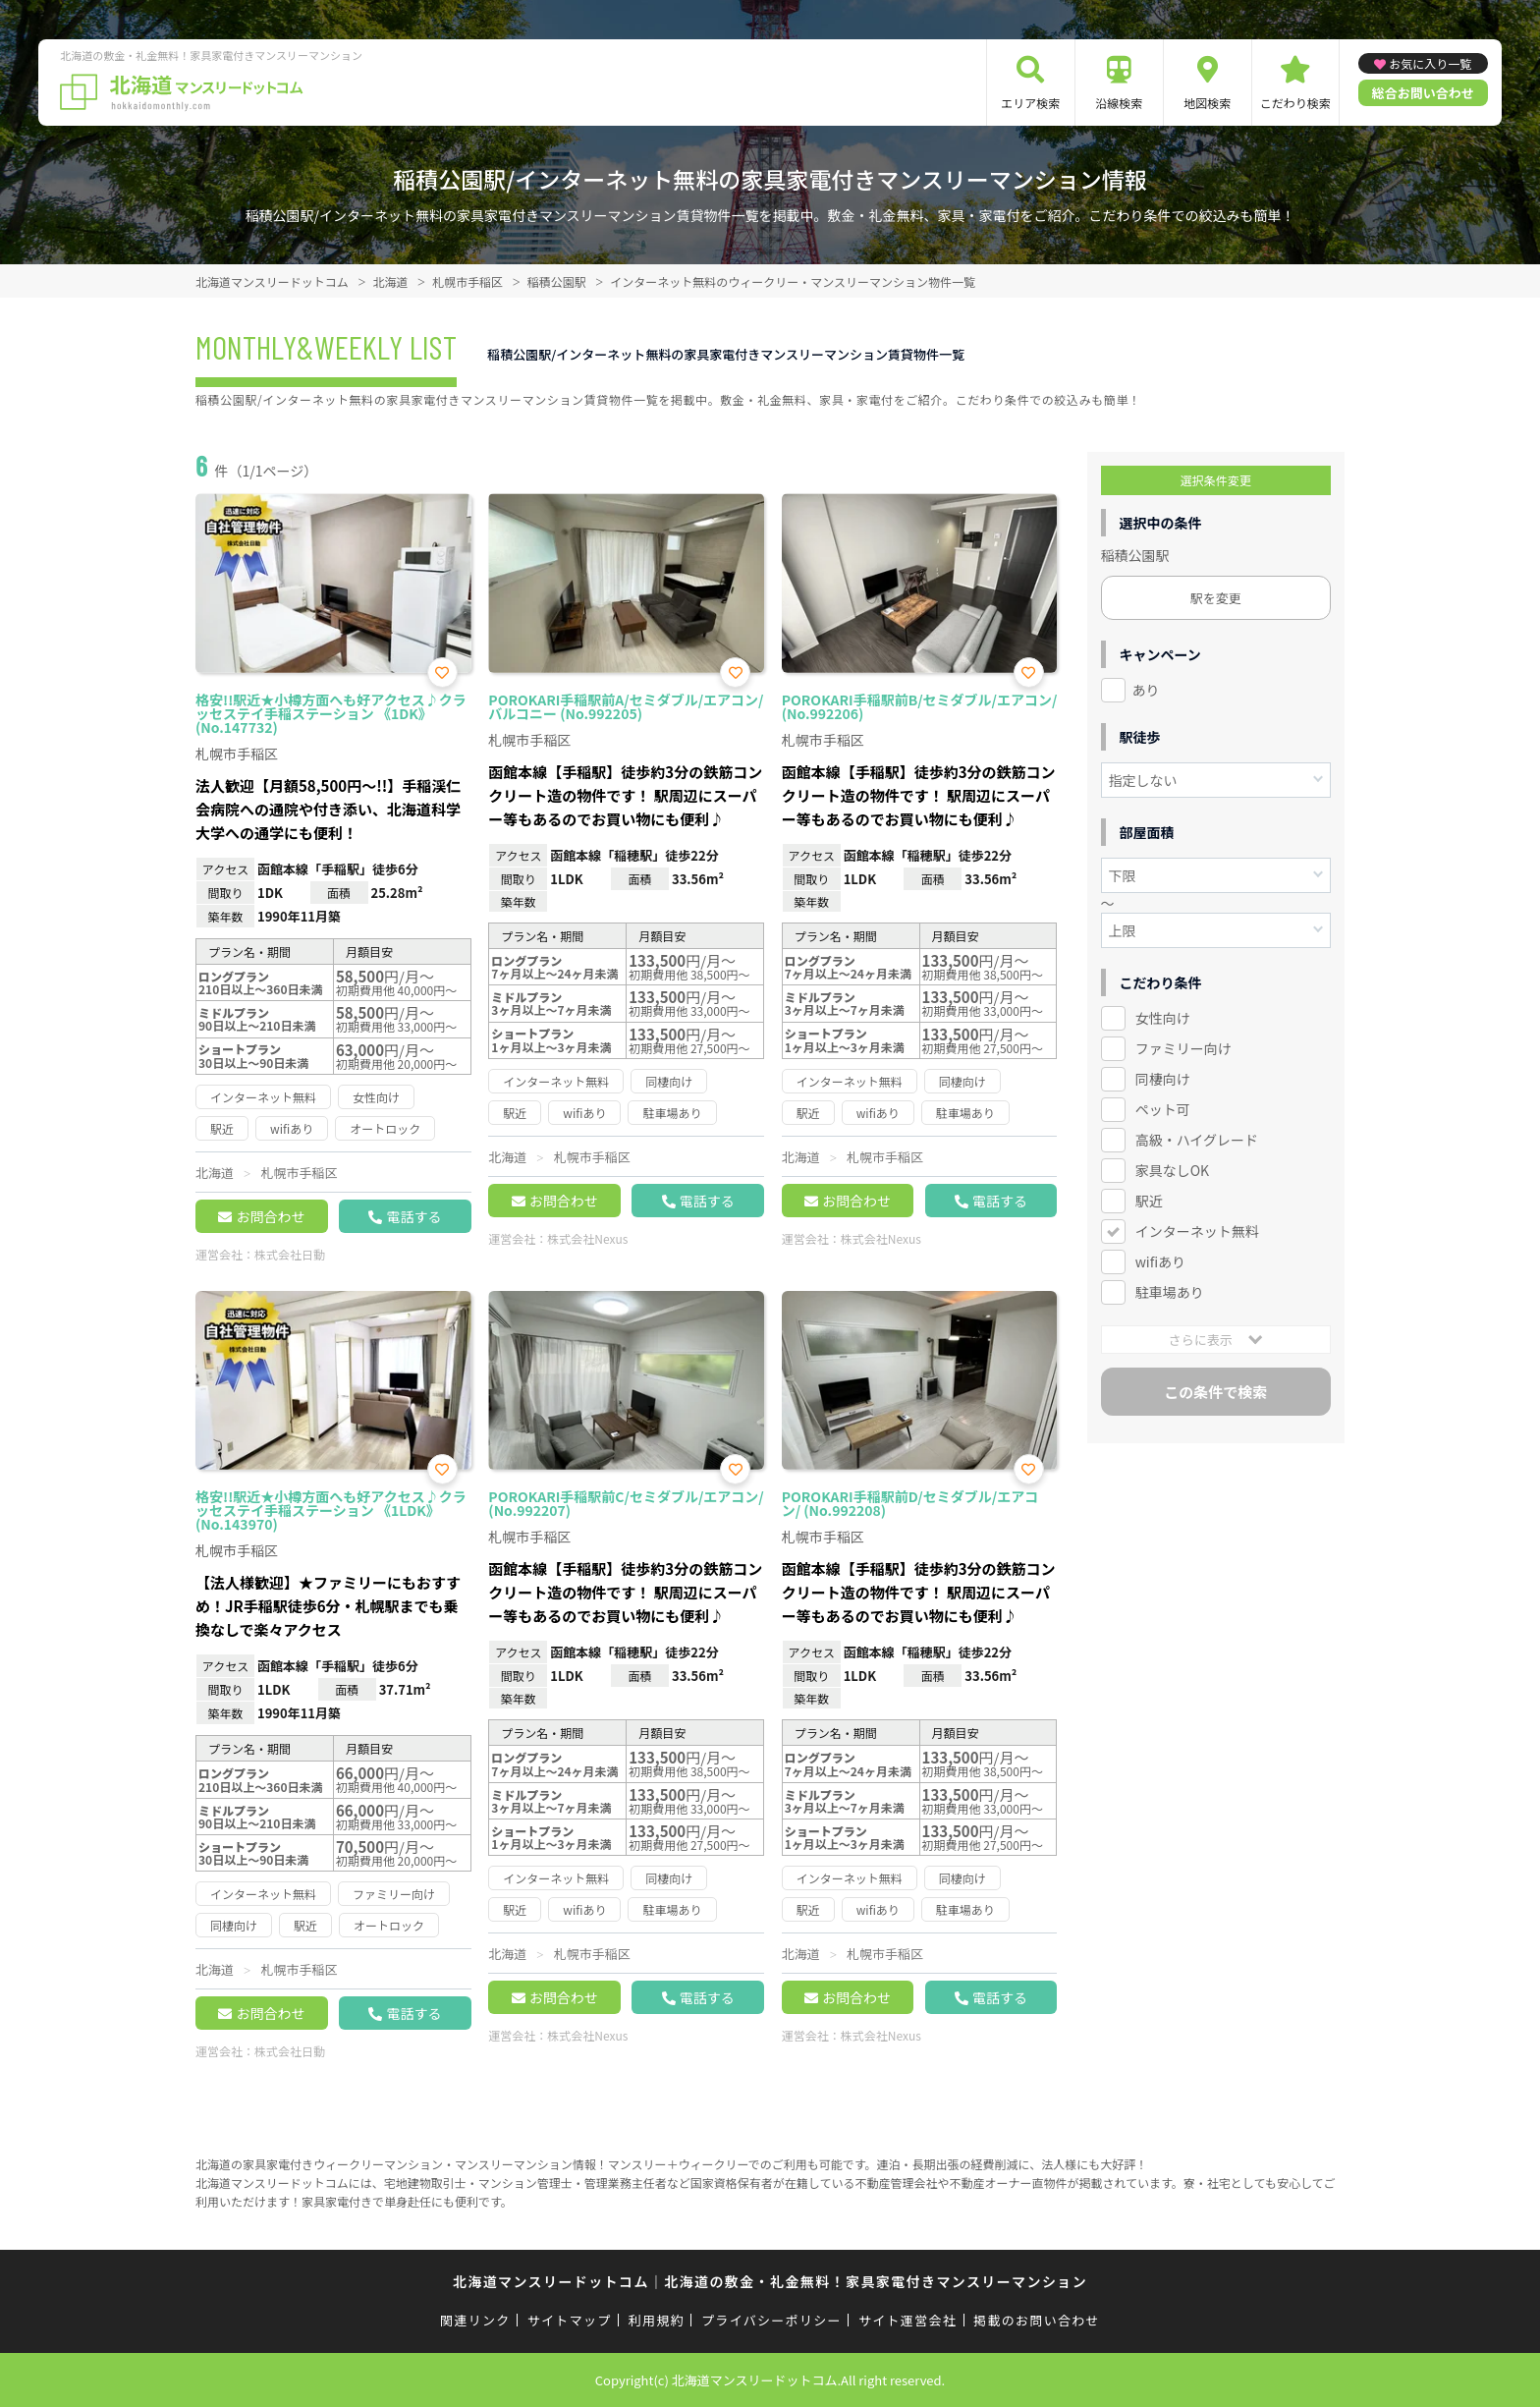 Image resolution: width=1540 pixels, height=2407 pixels. What do you see at coordinates (1036, 2320) in the screenshot?
I see `掲載のお問い合わせ` at bounding box center [1036, 2320].